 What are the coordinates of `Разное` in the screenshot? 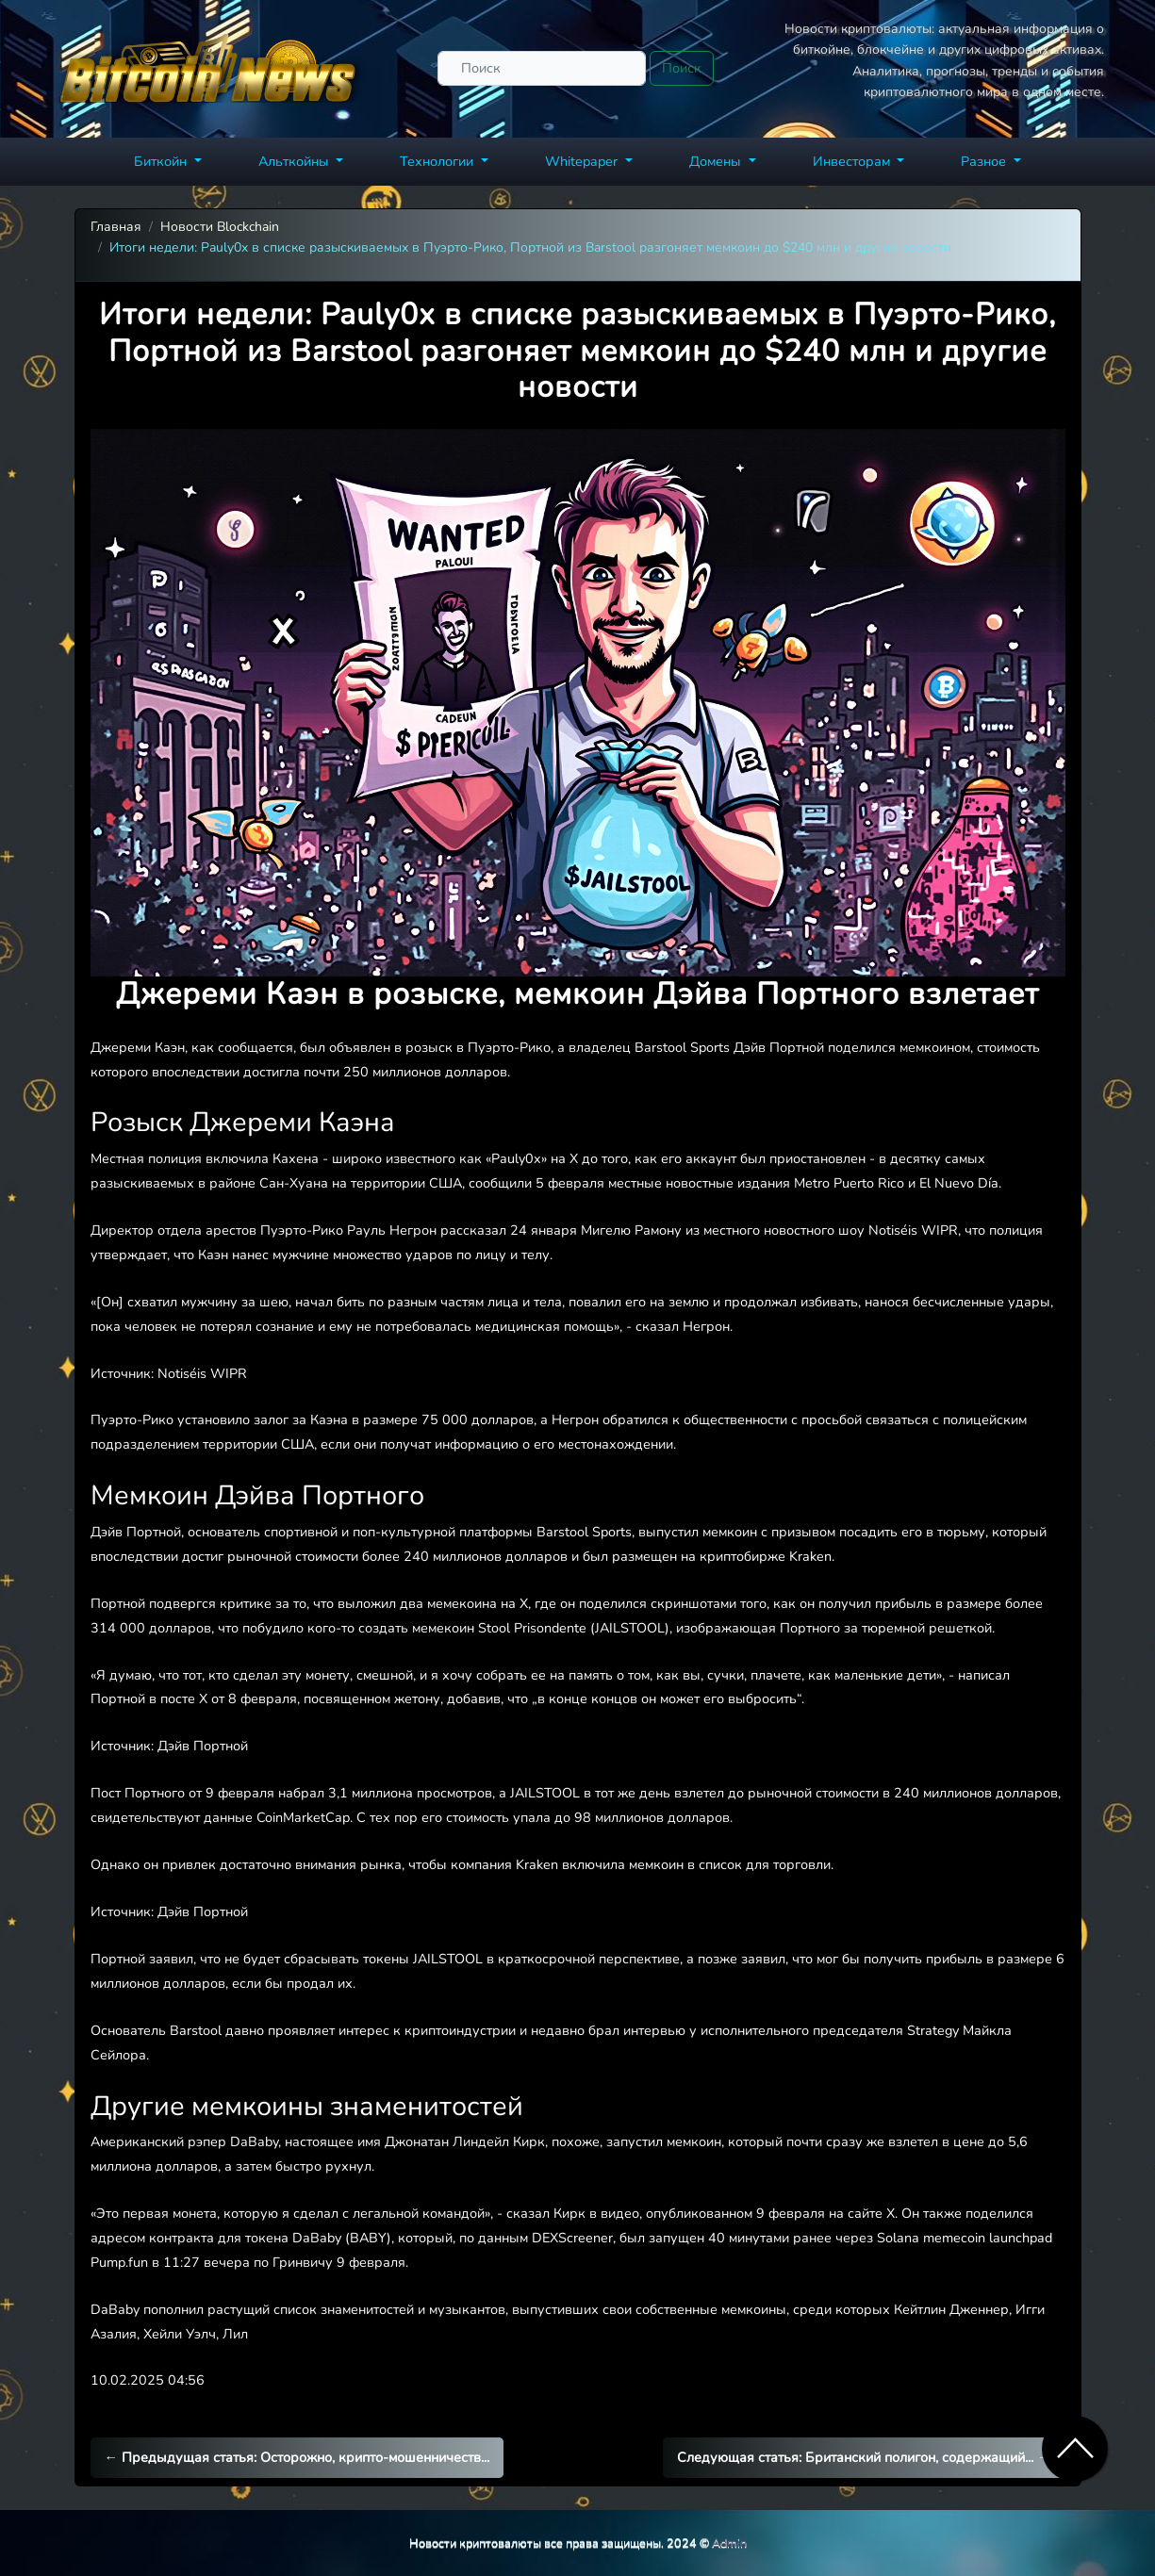 It's located at (985, 161).